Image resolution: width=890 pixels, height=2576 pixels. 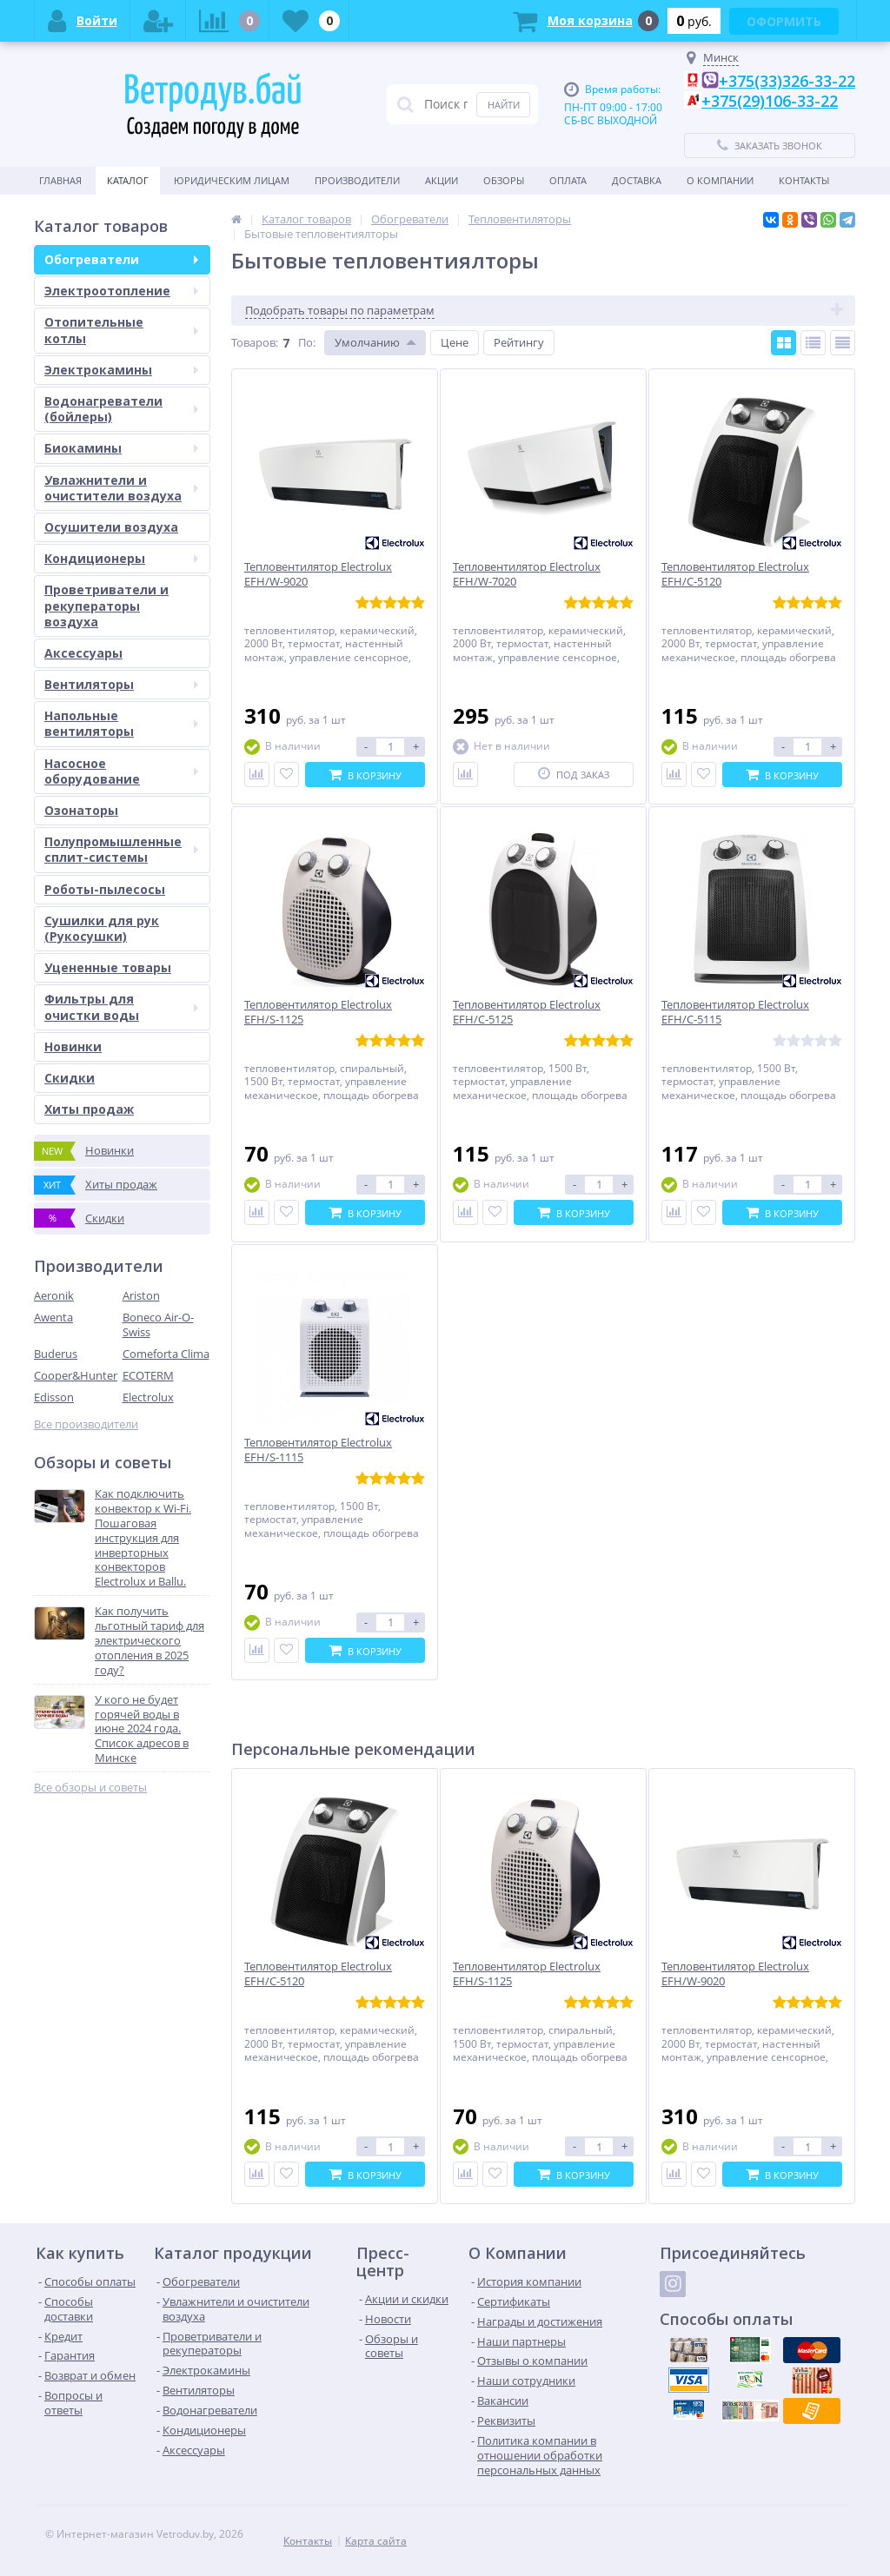 What do you see at coordinates (54, 1397) in the screenshot?
I see `Edisson` at bounding box center [54, 1397].